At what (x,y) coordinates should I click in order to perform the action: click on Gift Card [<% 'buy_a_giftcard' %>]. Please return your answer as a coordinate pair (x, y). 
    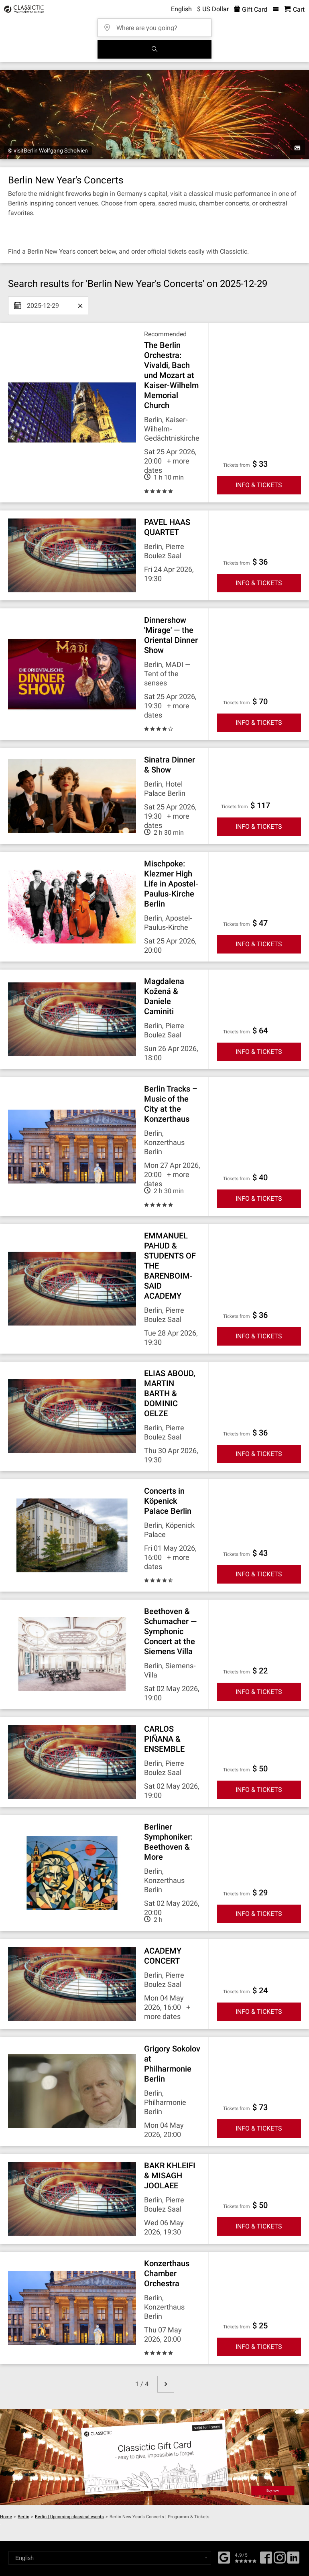
    Looking at the image, I should click on (250, 9).